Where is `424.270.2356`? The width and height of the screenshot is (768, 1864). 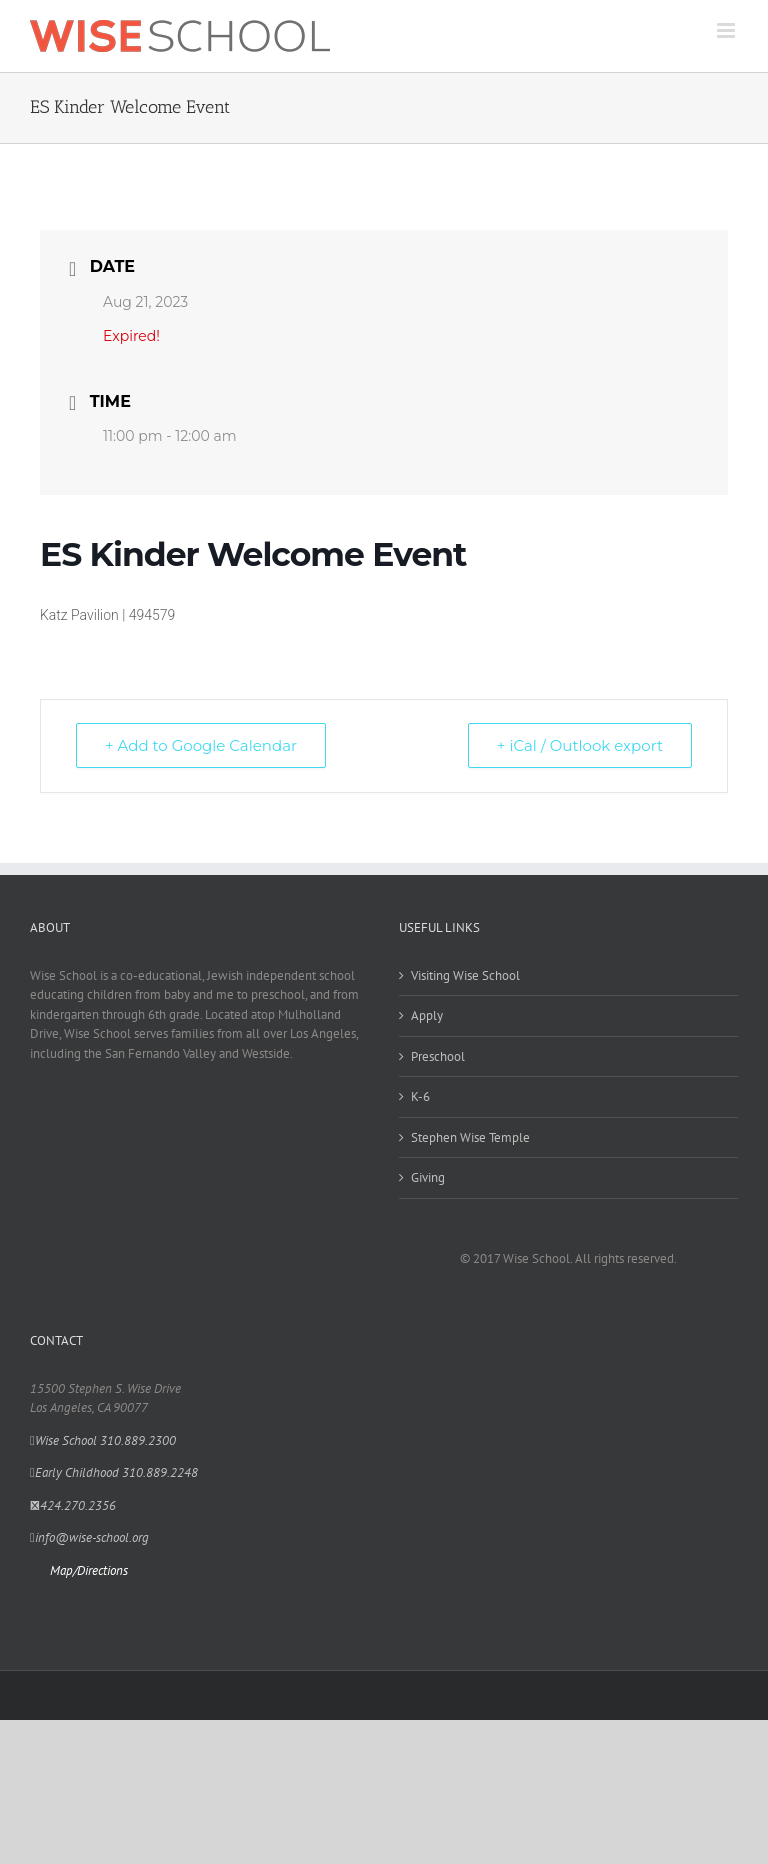 424.270.2356 is located at coordinates (73, 1505).